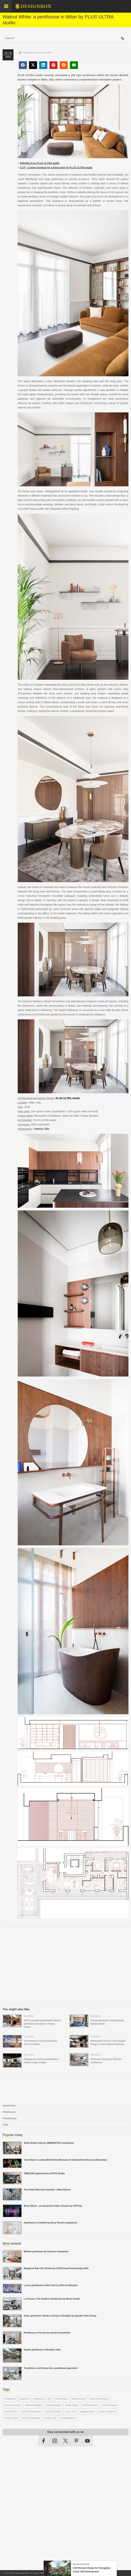 This screenshot has height=2576, width=131. Describe the element at coordinates (38, 2399) in the screenshot. I see `penthouse` at that location.